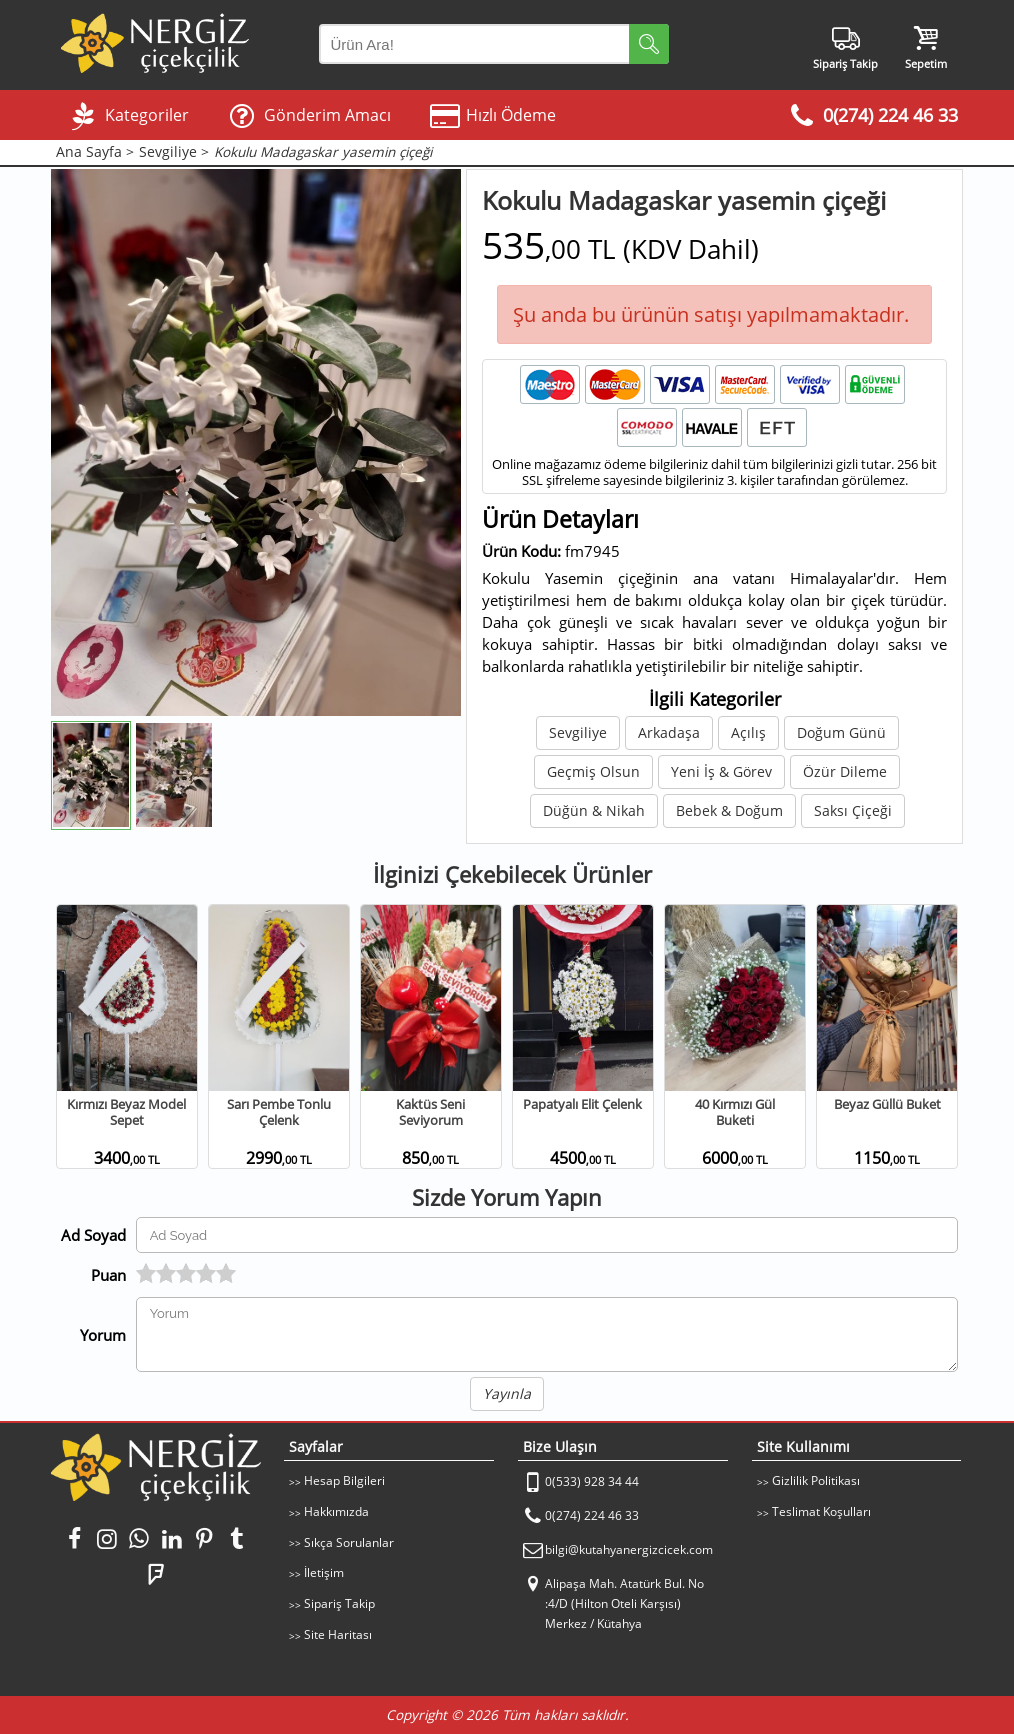  Describe the element at coordinates (821, 1511) in the screenshot. I see `Teslimat Koşulları` at that location.